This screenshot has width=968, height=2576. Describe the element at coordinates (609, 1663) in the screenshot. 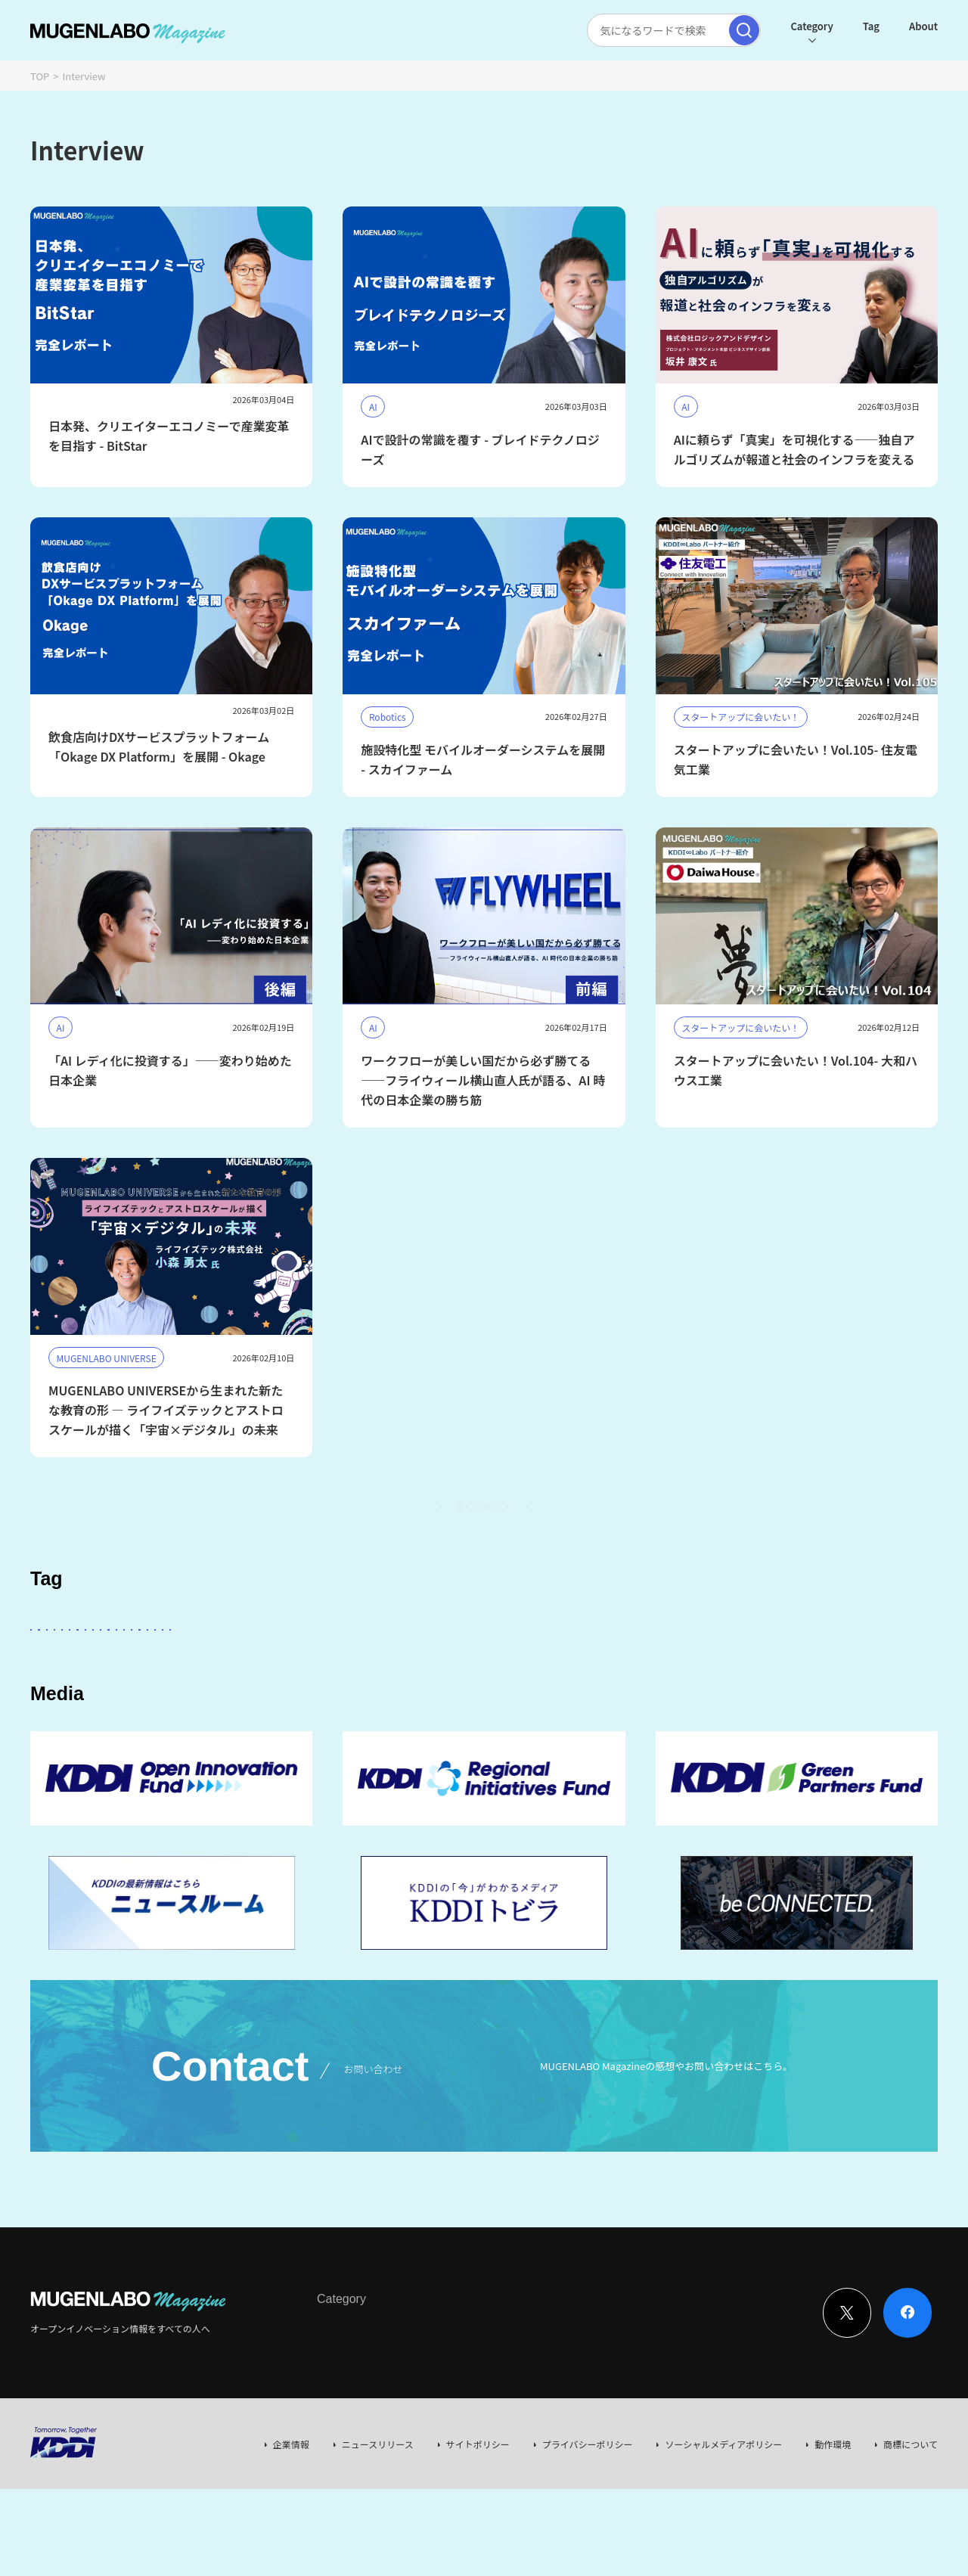

I see `Entertainment` at that location.